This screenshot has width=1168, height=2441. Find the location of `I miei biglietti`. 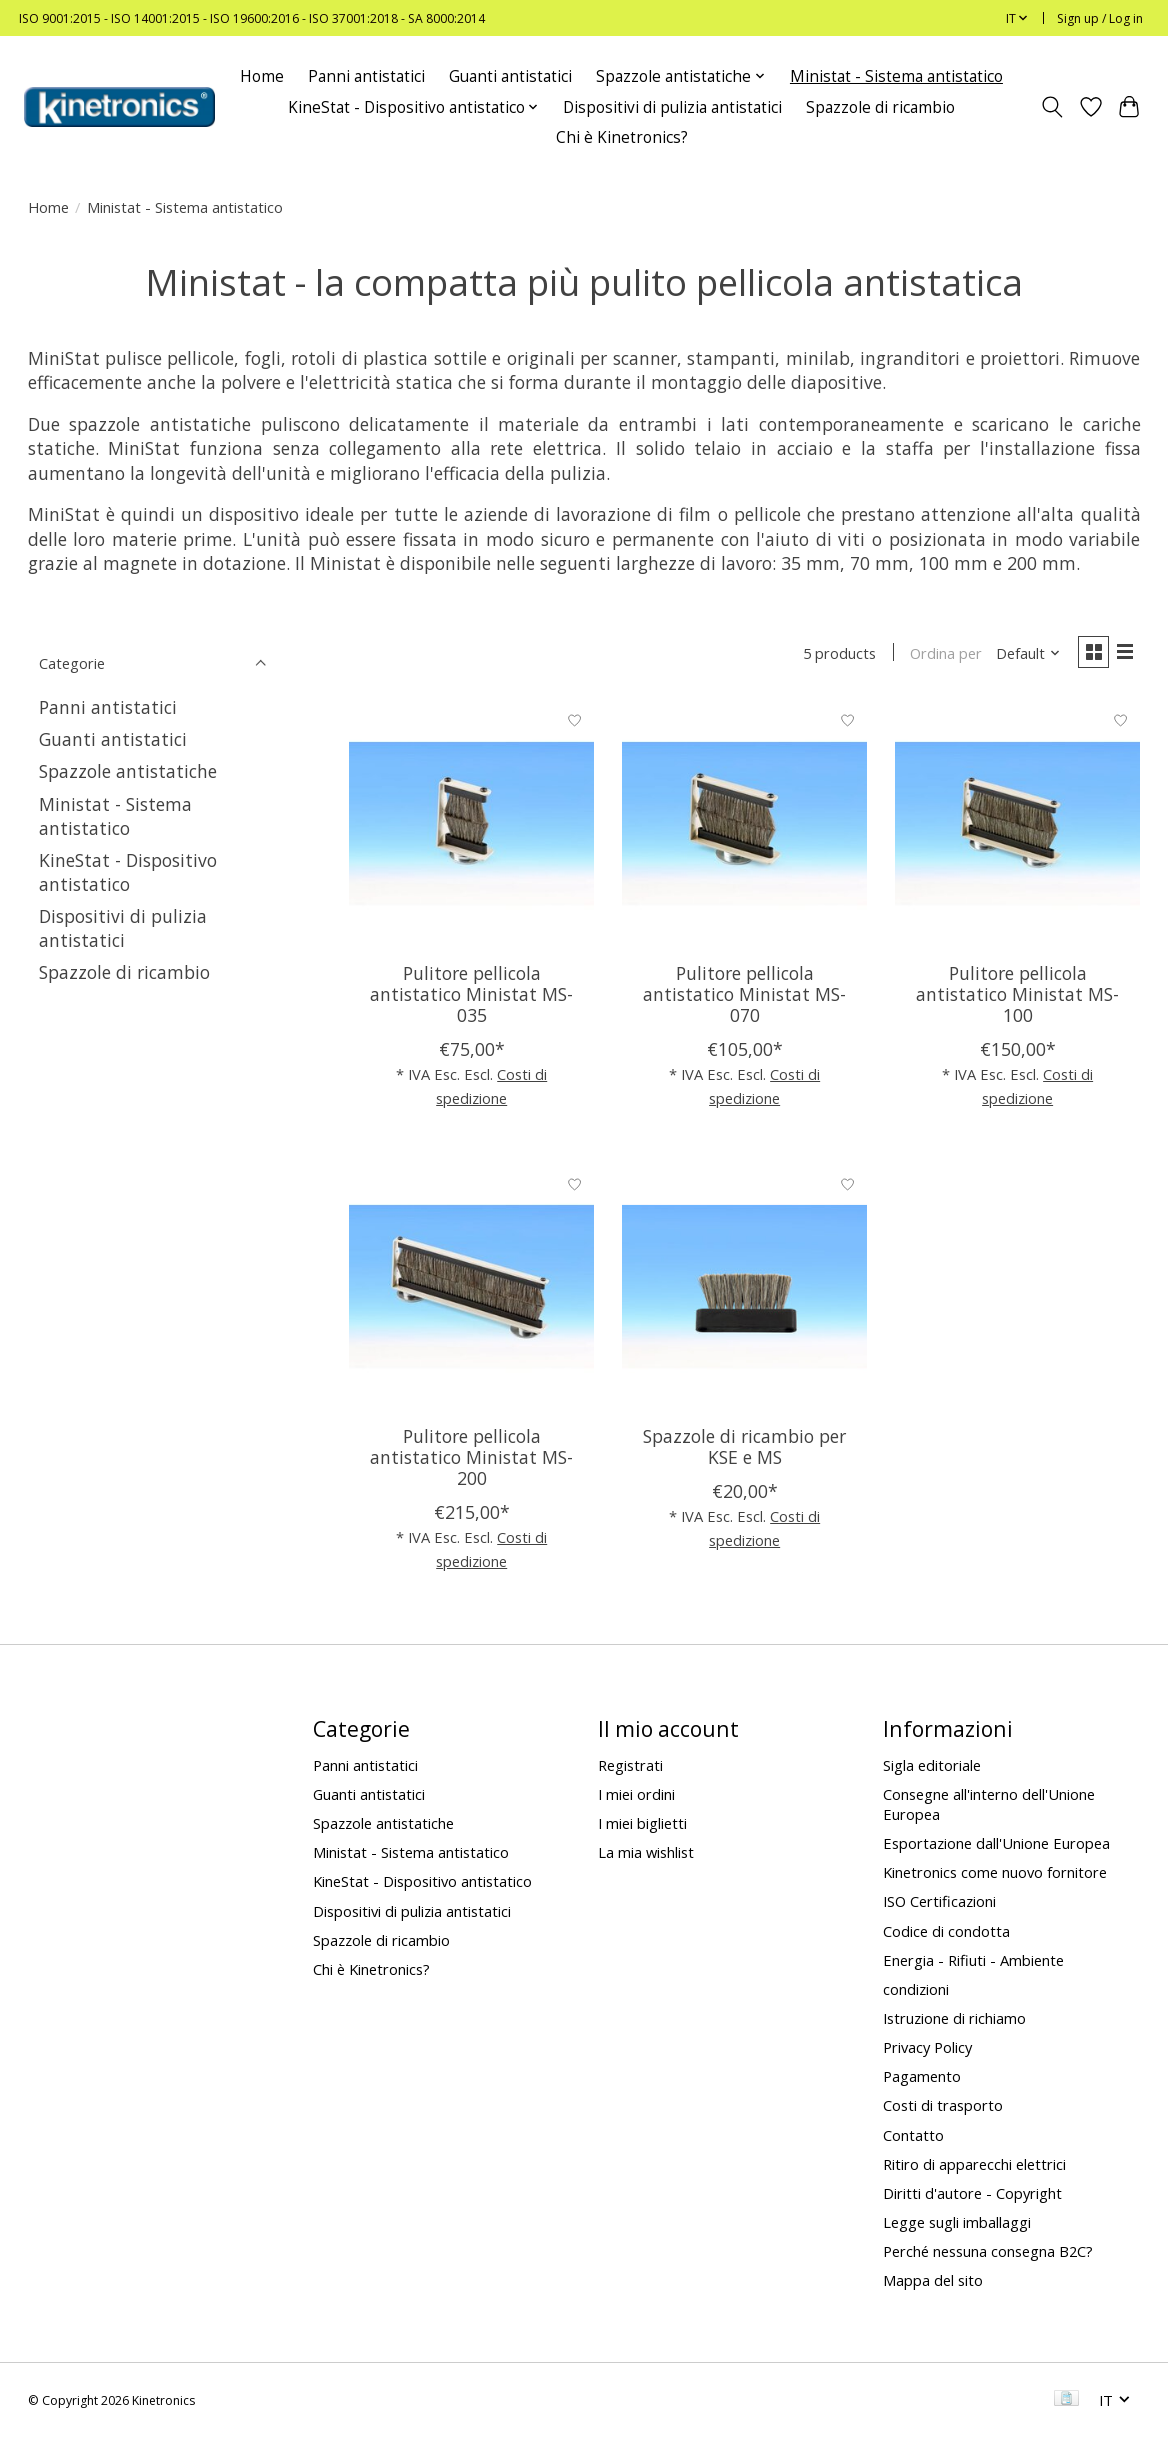

I miei biglietti is located at coordinates (642, 1826).